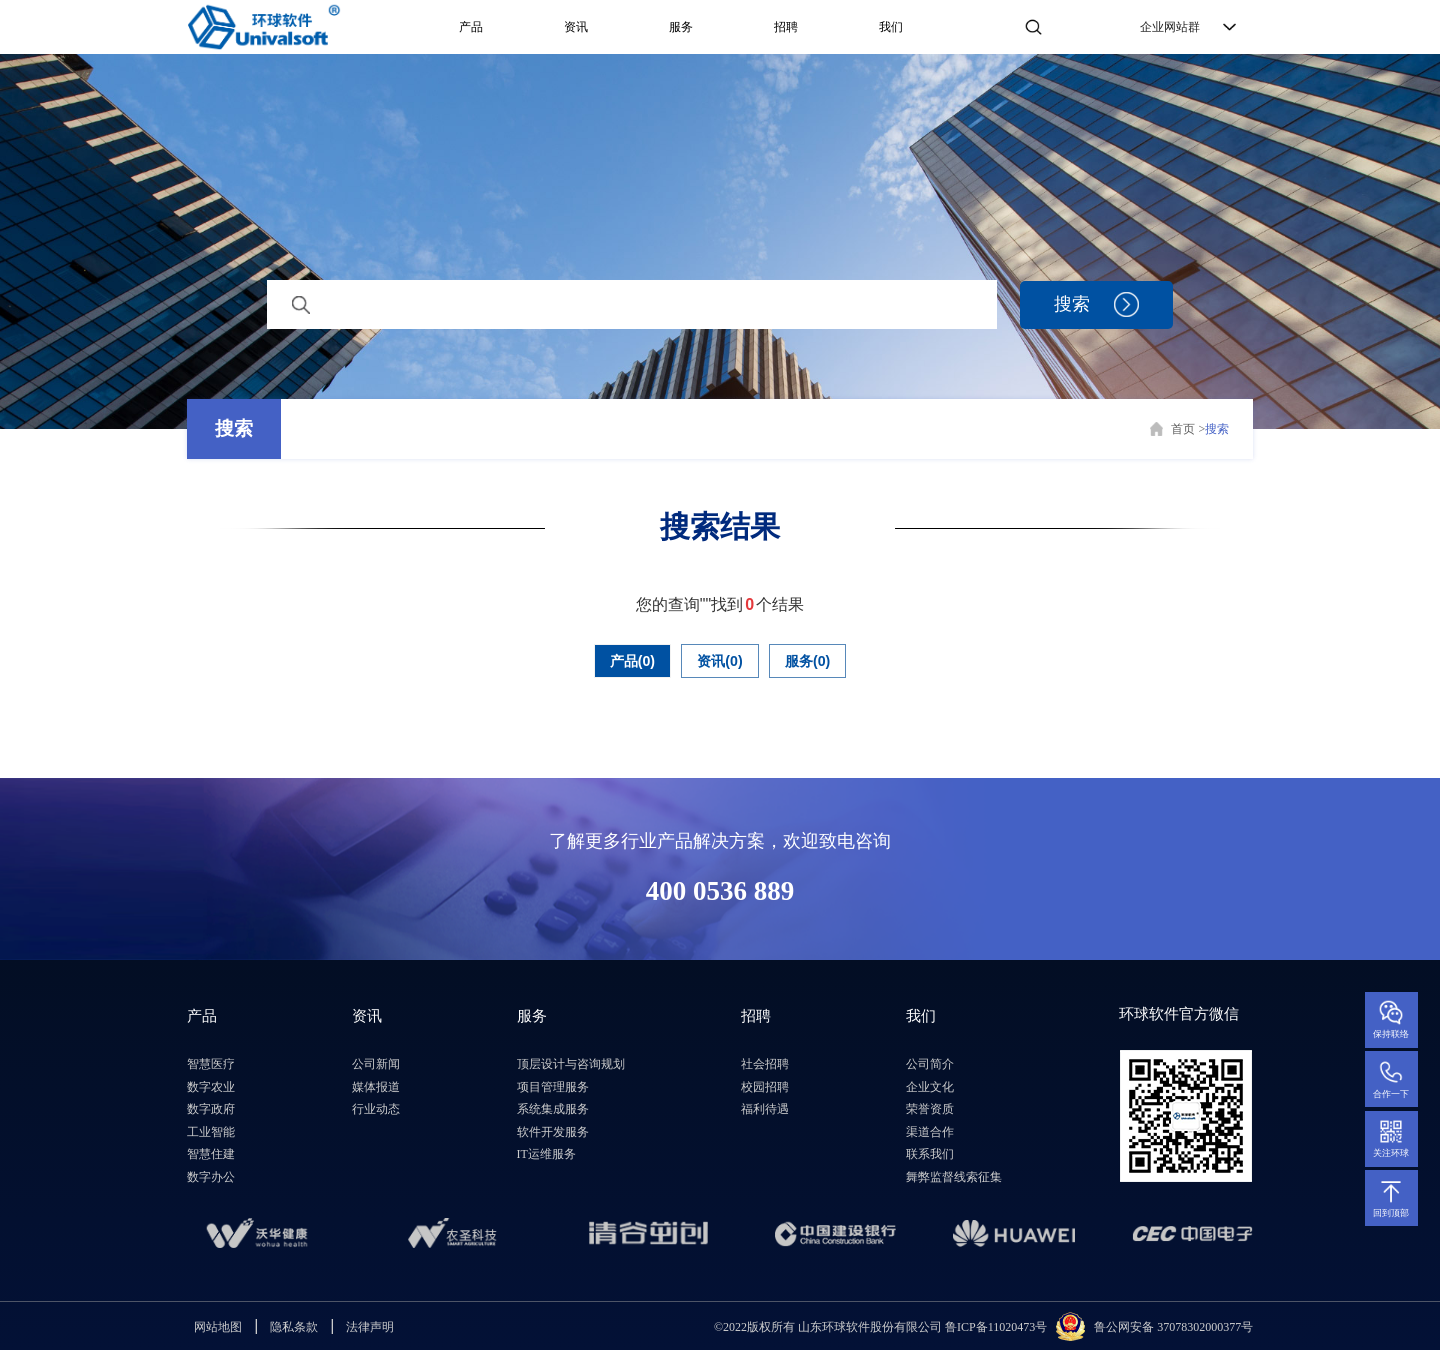 The height and width of the screenshot is (1350, 1440). What do you see at coordinates (824, 660) in the screenshot?
I see `服务(0)` at bounding box center [824, 660].